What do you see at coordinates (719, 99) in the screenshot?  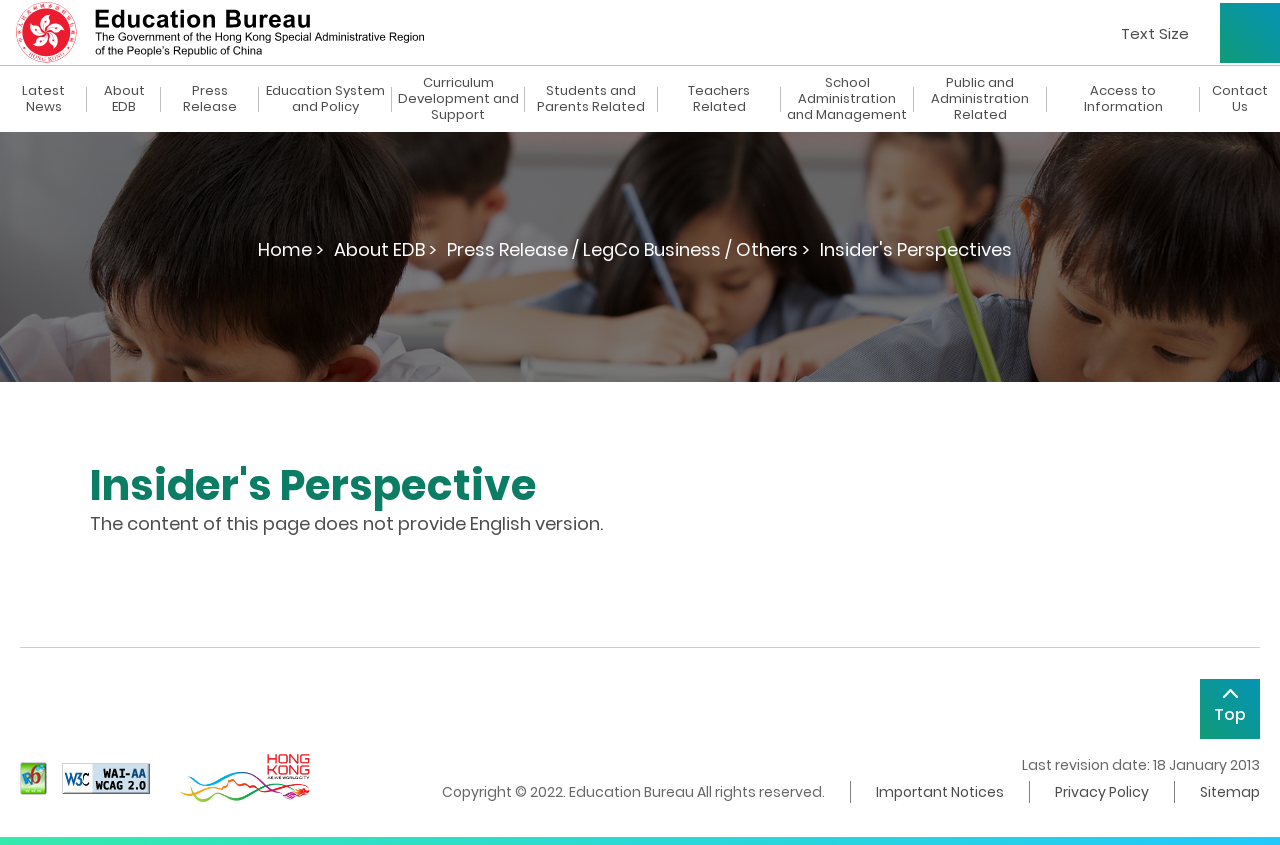 I see `Teachers Related` at bounding box center [719, 99].